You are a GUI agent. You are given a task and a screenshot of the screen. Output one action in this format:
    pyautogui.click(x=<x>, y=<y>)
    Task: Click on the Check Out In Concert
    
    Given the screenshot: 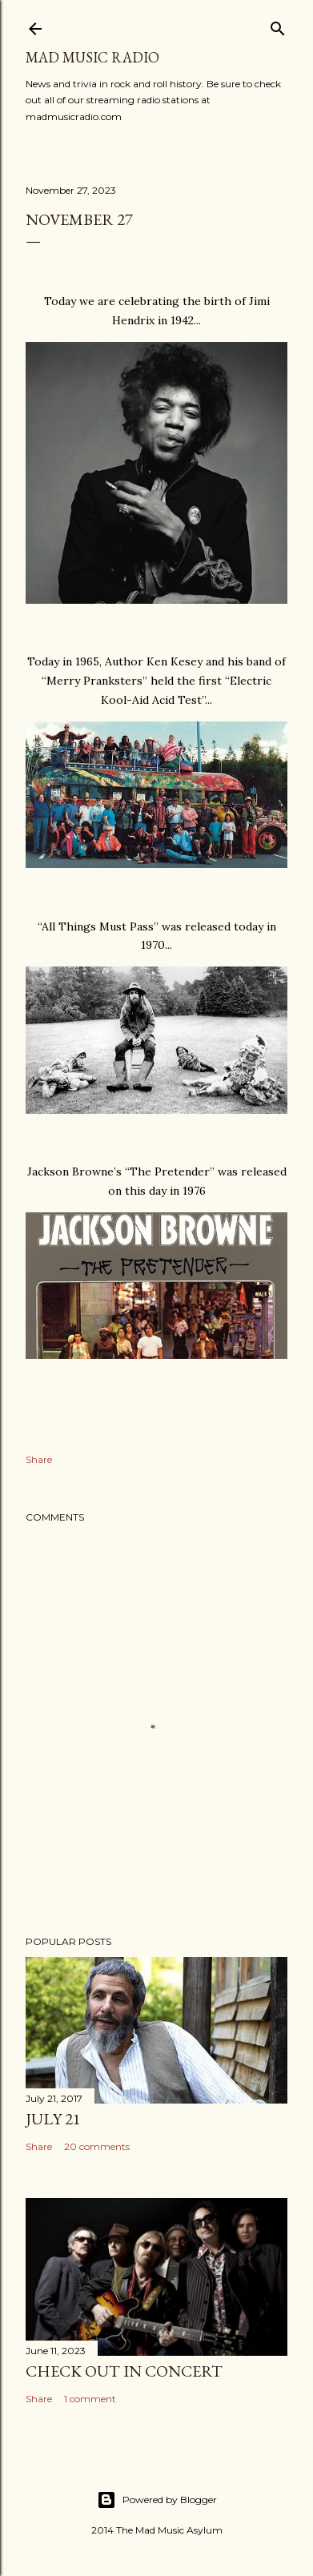 What is the action you would take?
    pyautogui.click(x=124, y=2371)
    